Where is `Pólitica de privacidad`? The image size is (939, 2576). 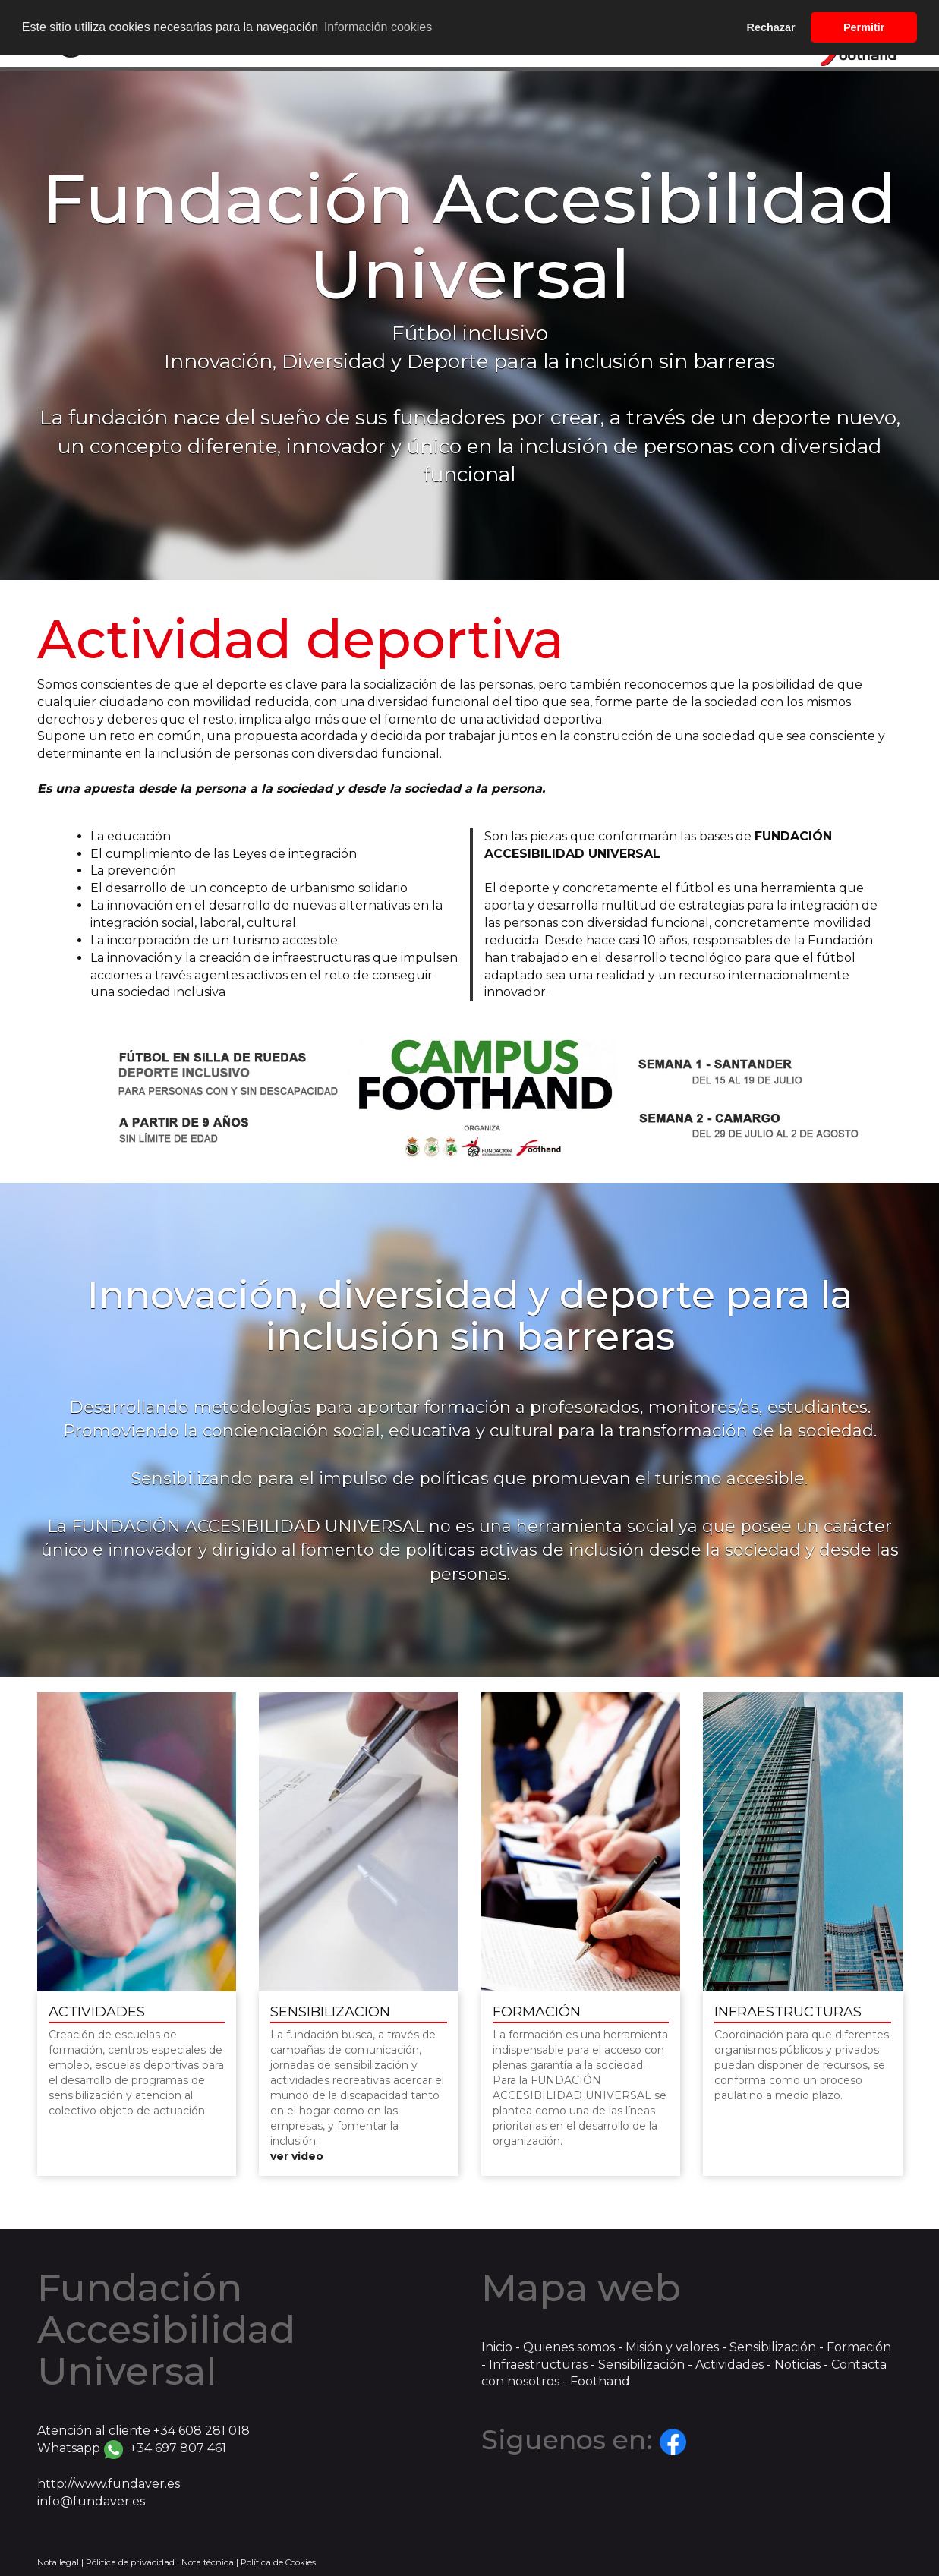 Pólitica de privacidad is located at coordinates (130, 2562).